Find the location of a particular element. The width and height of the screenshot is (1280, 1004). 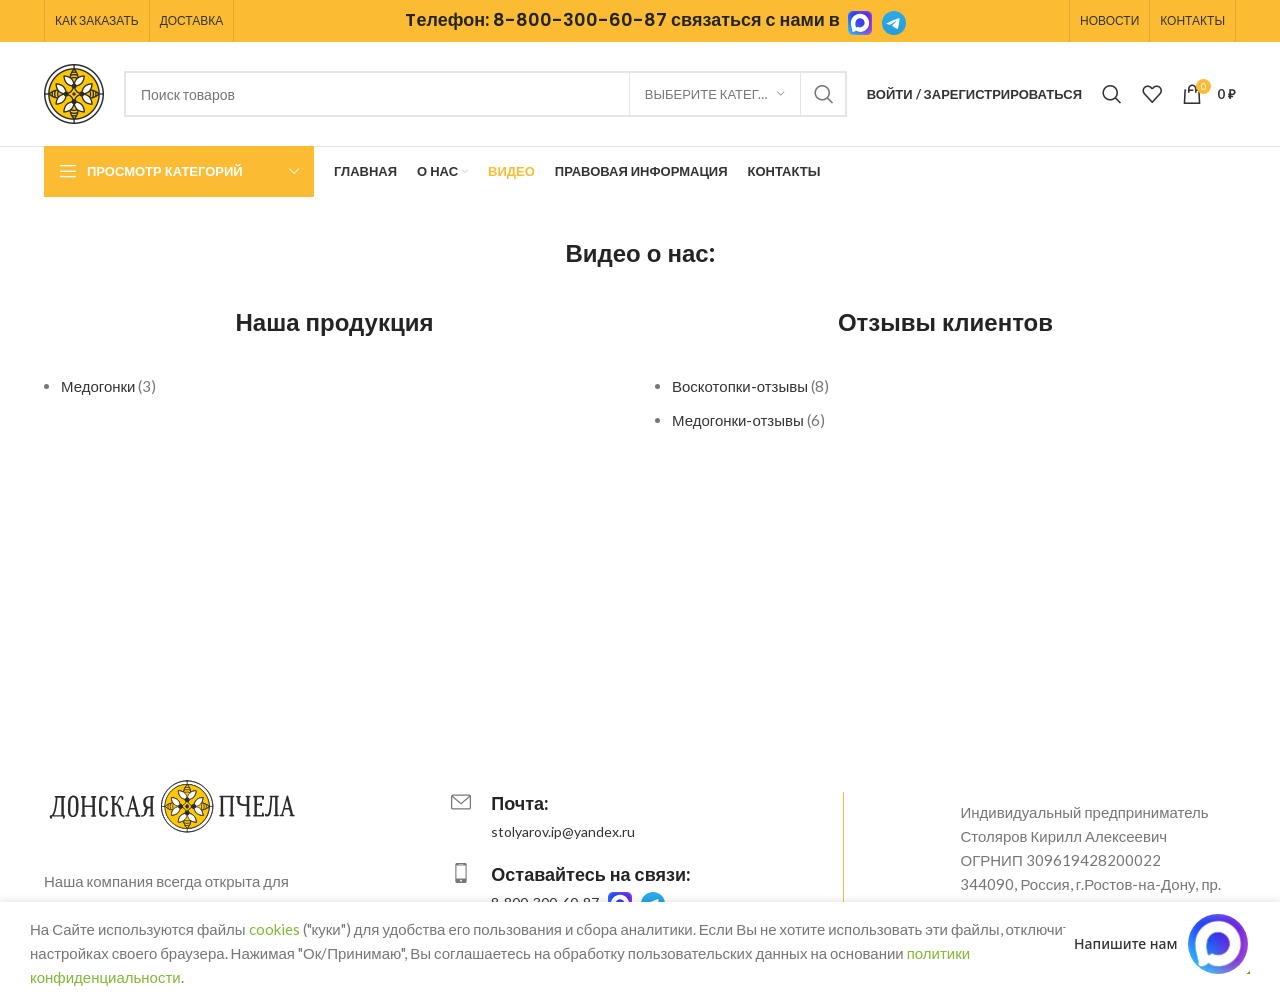

[Написать в MAX.RU] is located at coordinates (1161, 944).